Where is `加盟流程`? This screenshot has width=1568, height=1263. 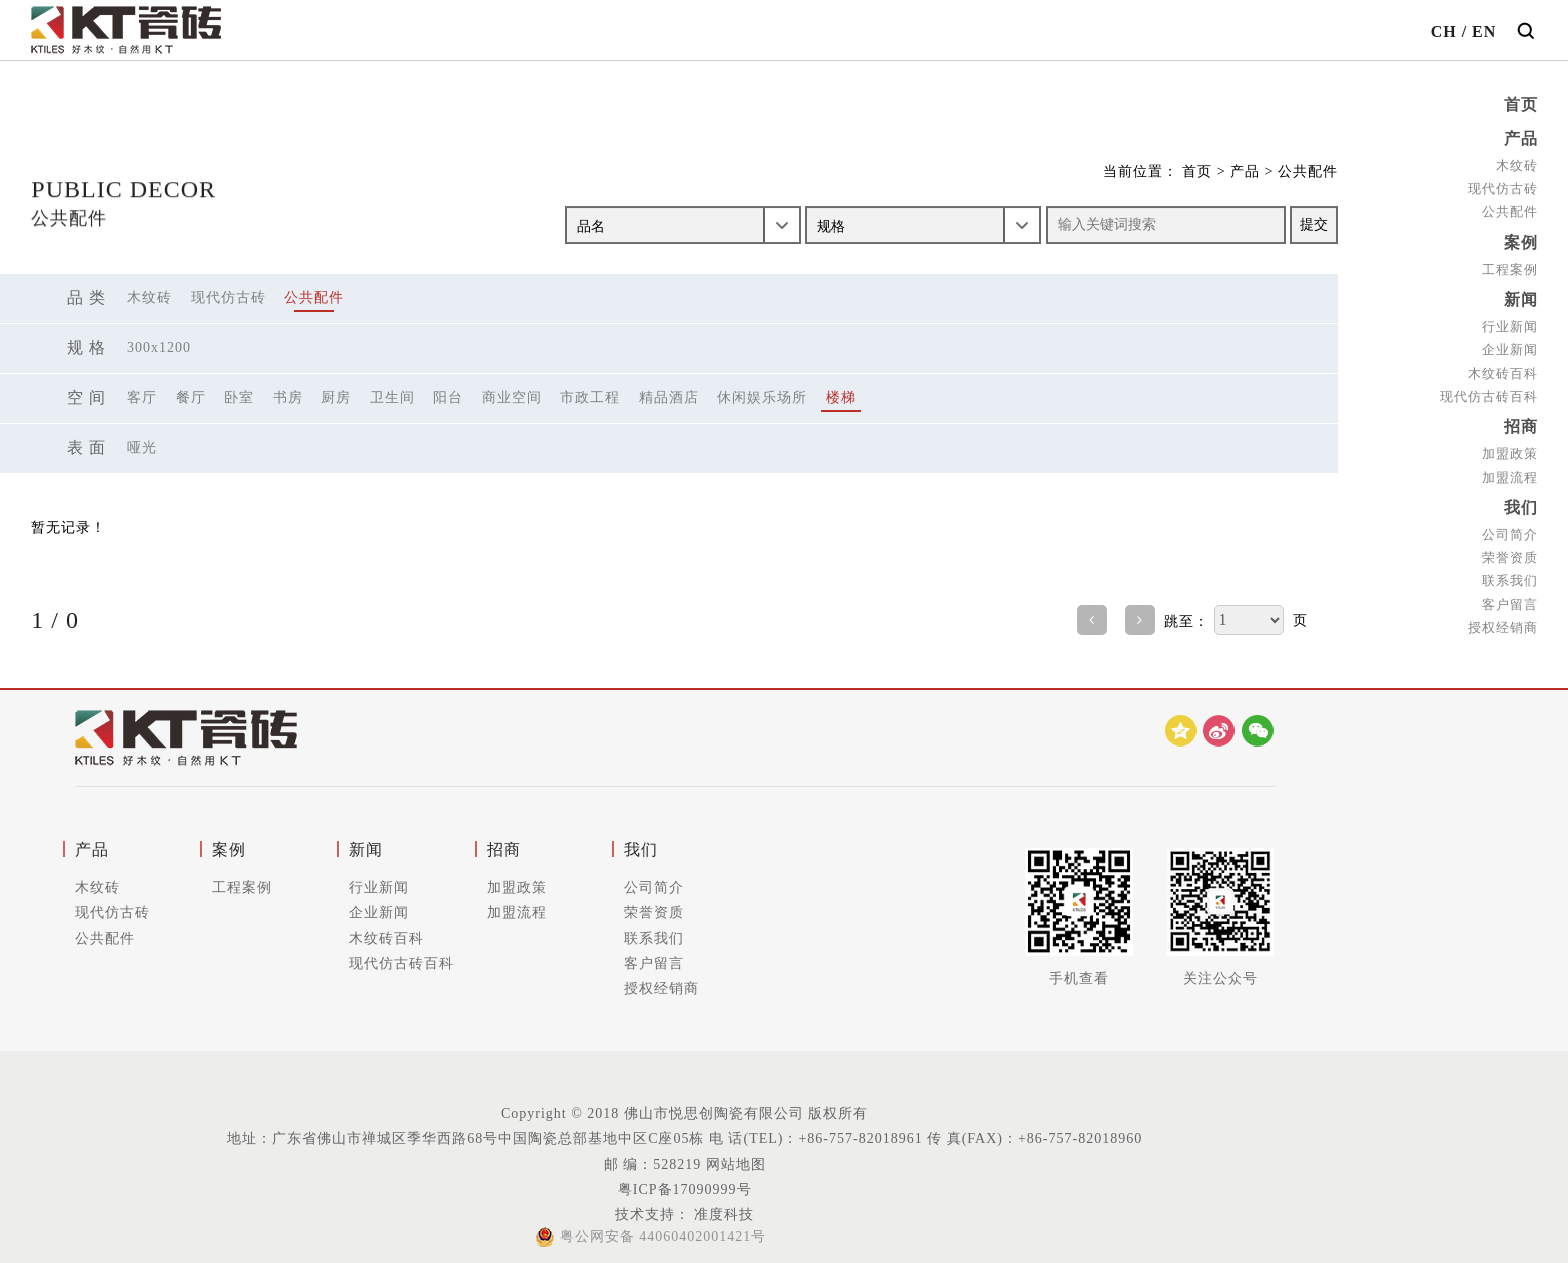
加盟流程 is located at coordinates (1510, 470).